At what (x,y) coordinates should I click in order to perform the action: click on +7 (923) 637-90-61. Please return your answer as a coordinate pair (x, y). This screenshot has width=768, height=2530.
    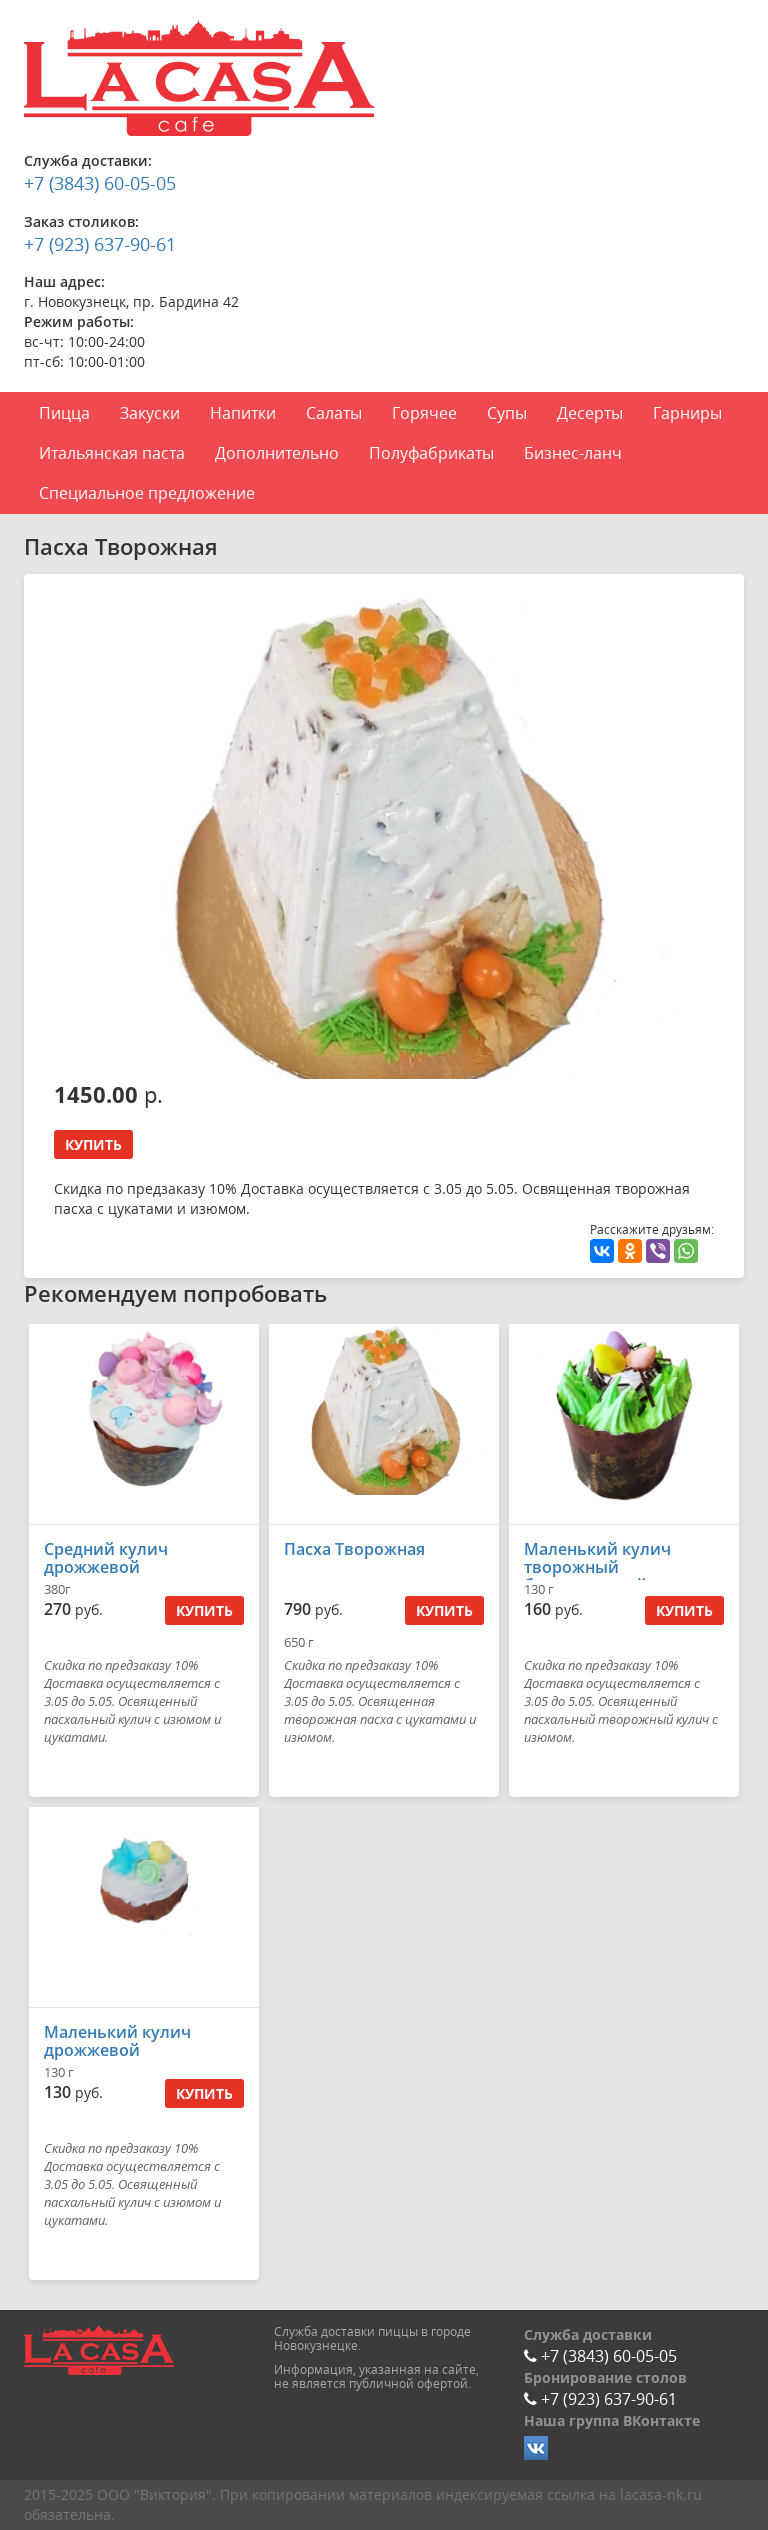
    Looking at the image, I should click on (100, 244).